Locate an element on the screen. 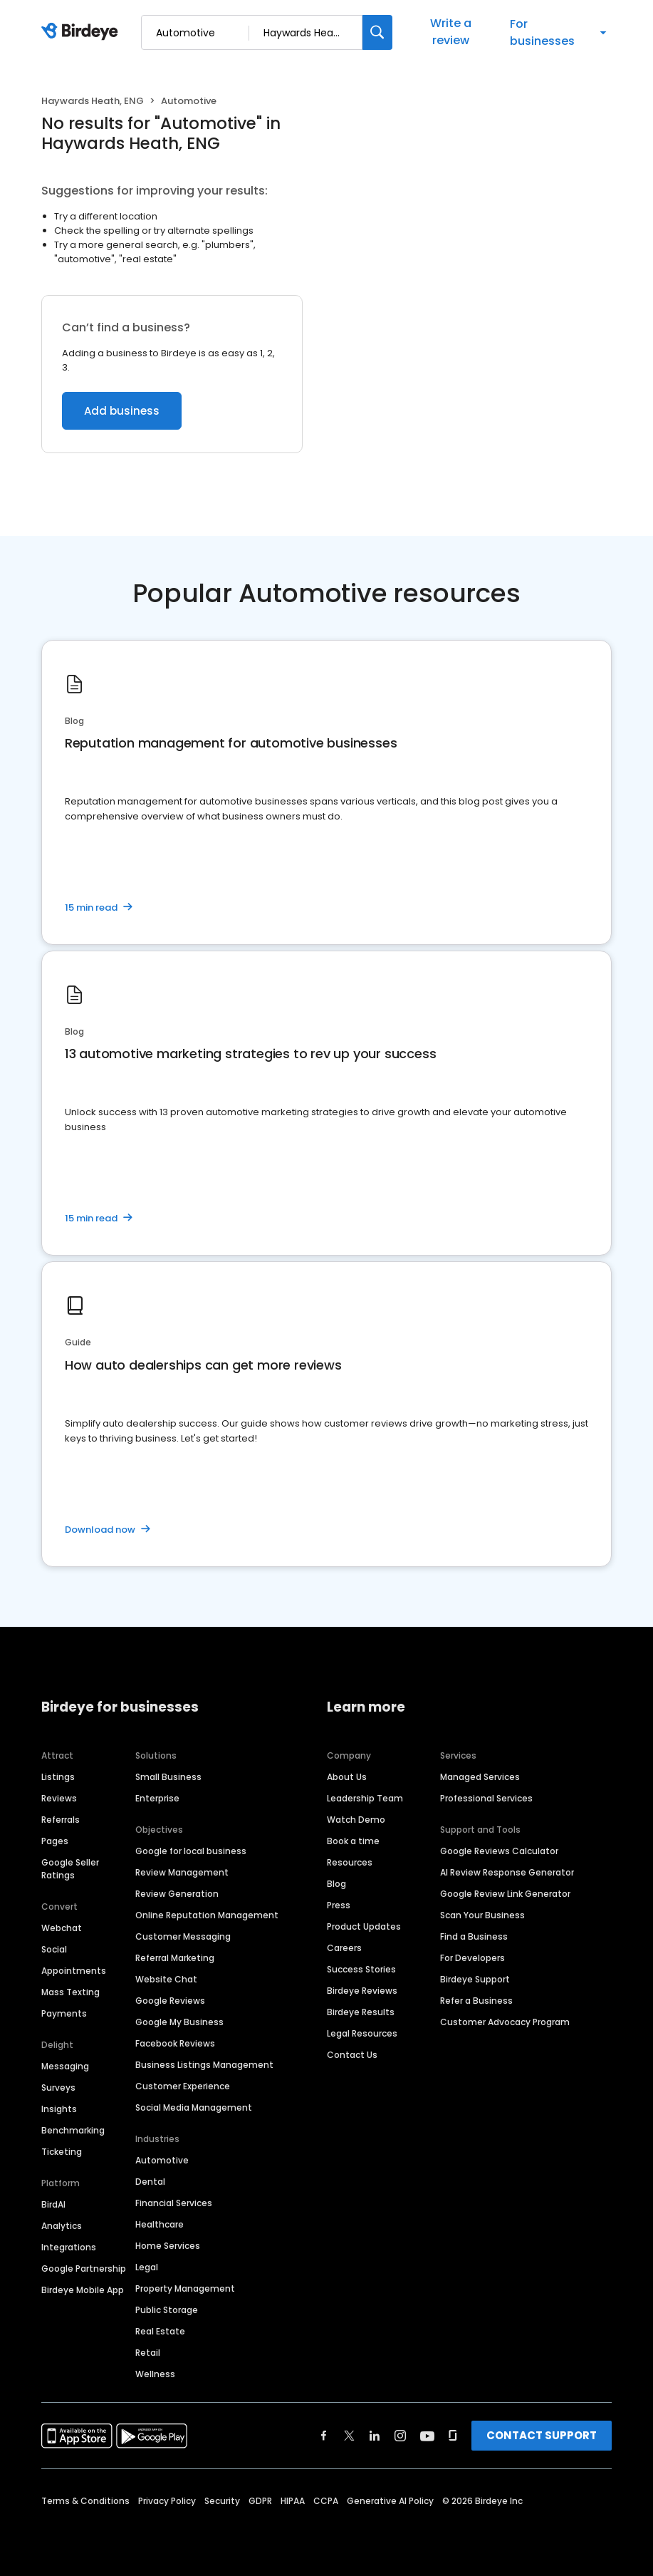  Google Partnership is located at coordinates (83, 2268).